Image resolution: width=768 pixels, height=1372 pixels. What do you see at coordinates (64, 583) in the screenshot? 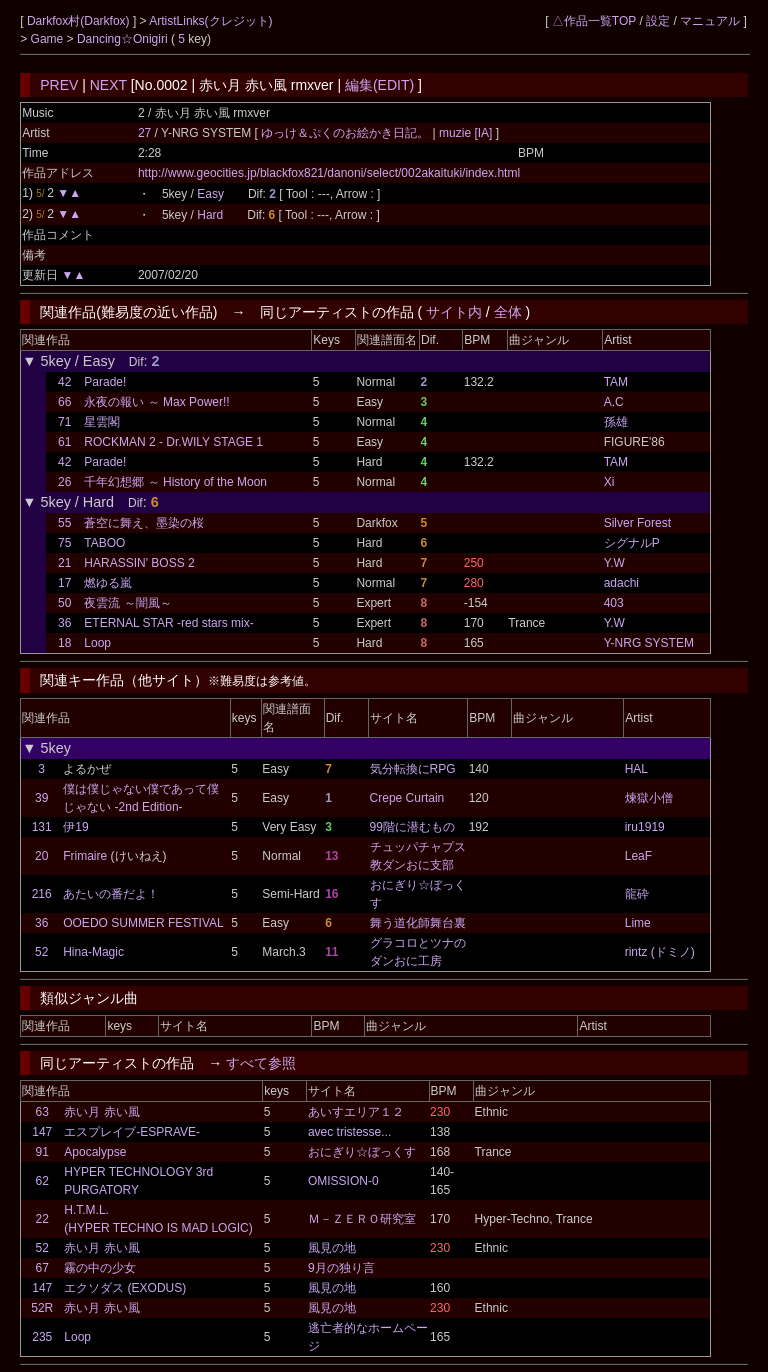
I see `17` at bounding box center [64, 583].